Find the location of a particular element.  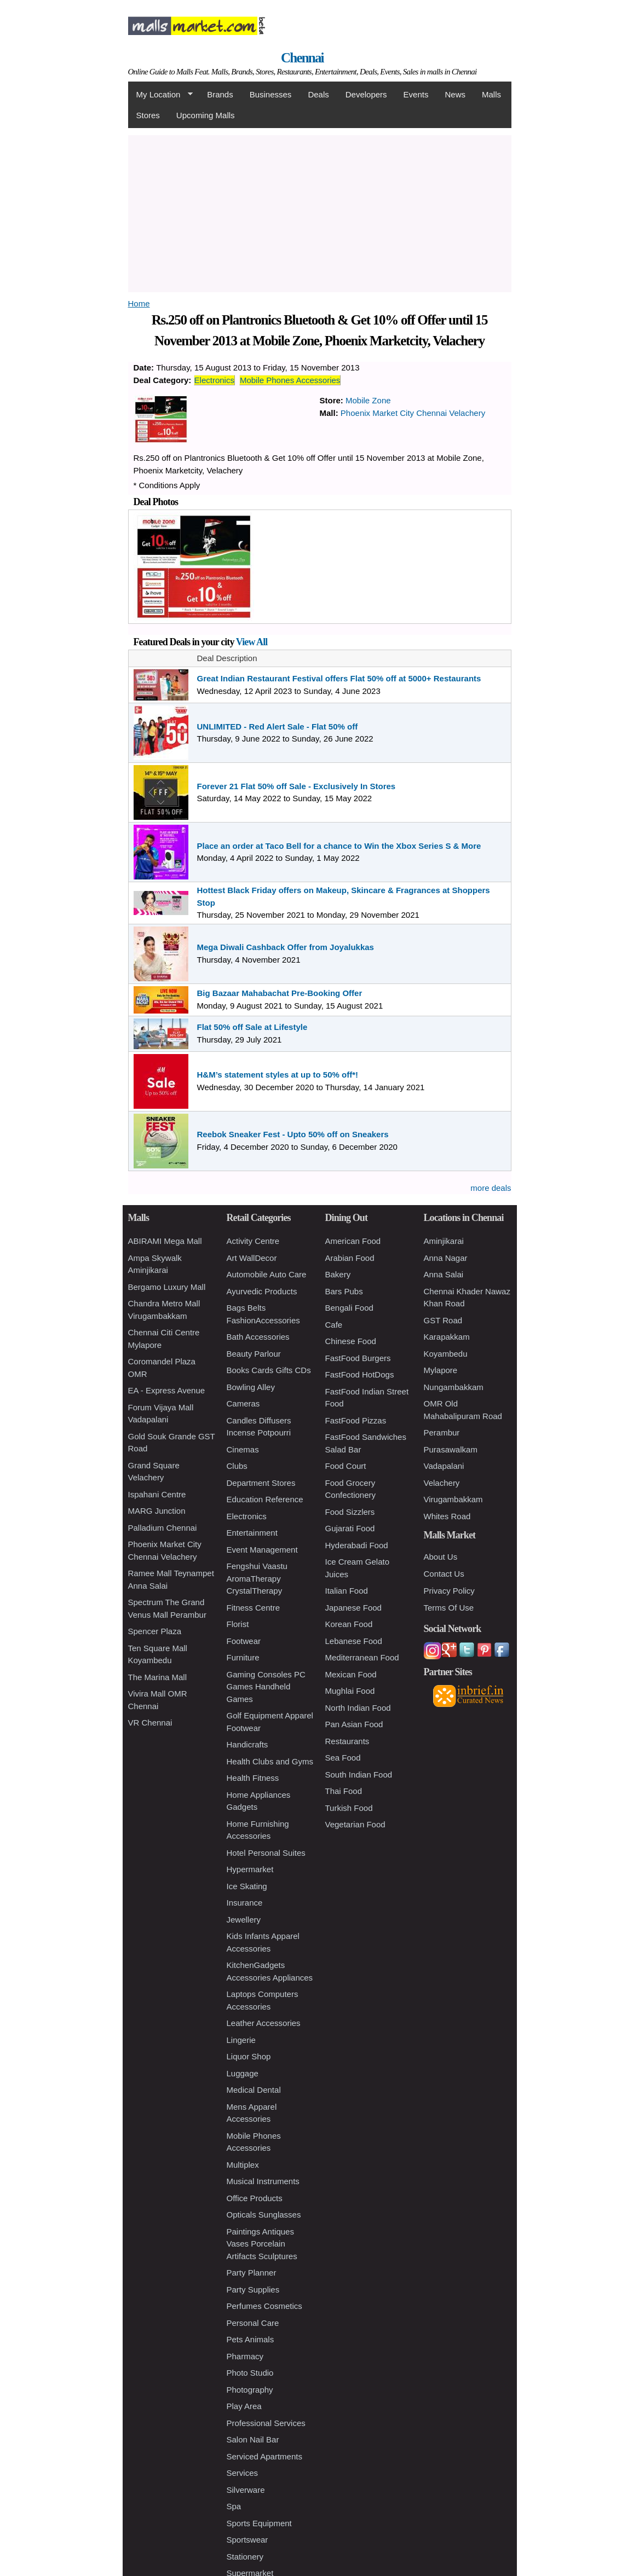

Cinemas is located at coordinates (243, 1449).